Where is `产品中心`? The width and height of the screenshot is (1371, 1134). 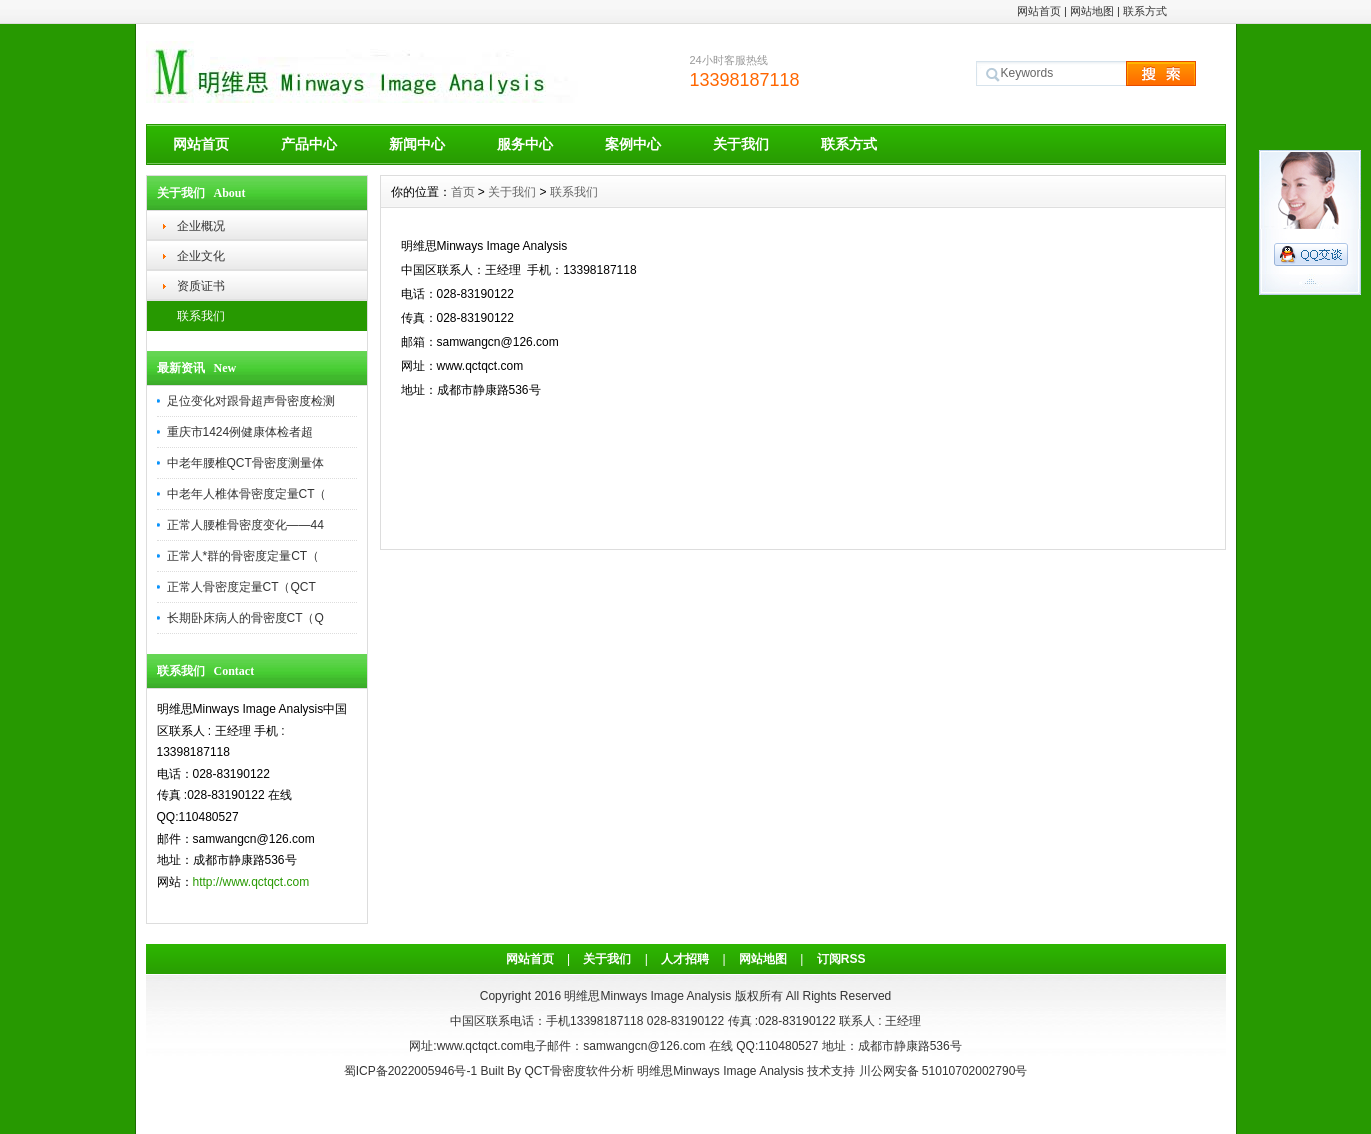 产品中心 is located at coordinates (309, 144).